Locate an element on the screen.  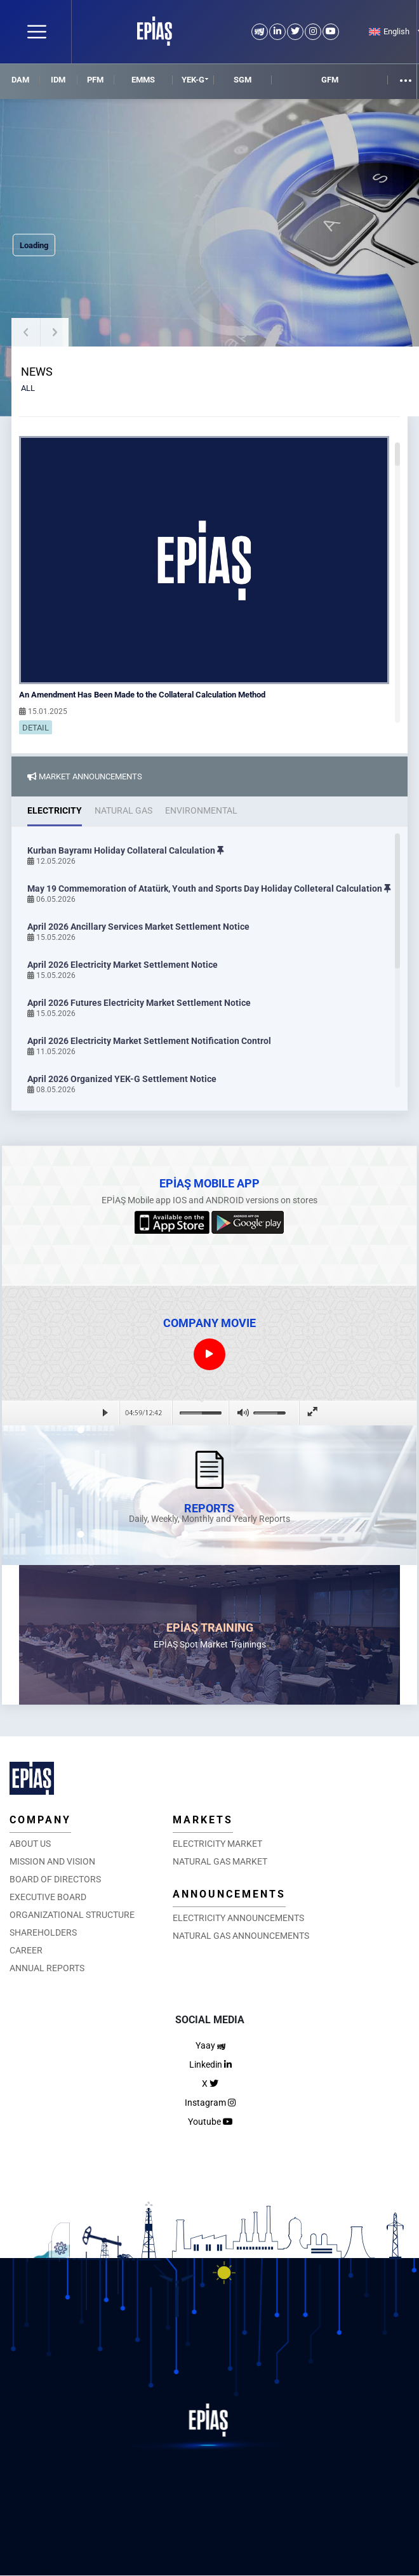
IDM is located at coordinates (58, 79).